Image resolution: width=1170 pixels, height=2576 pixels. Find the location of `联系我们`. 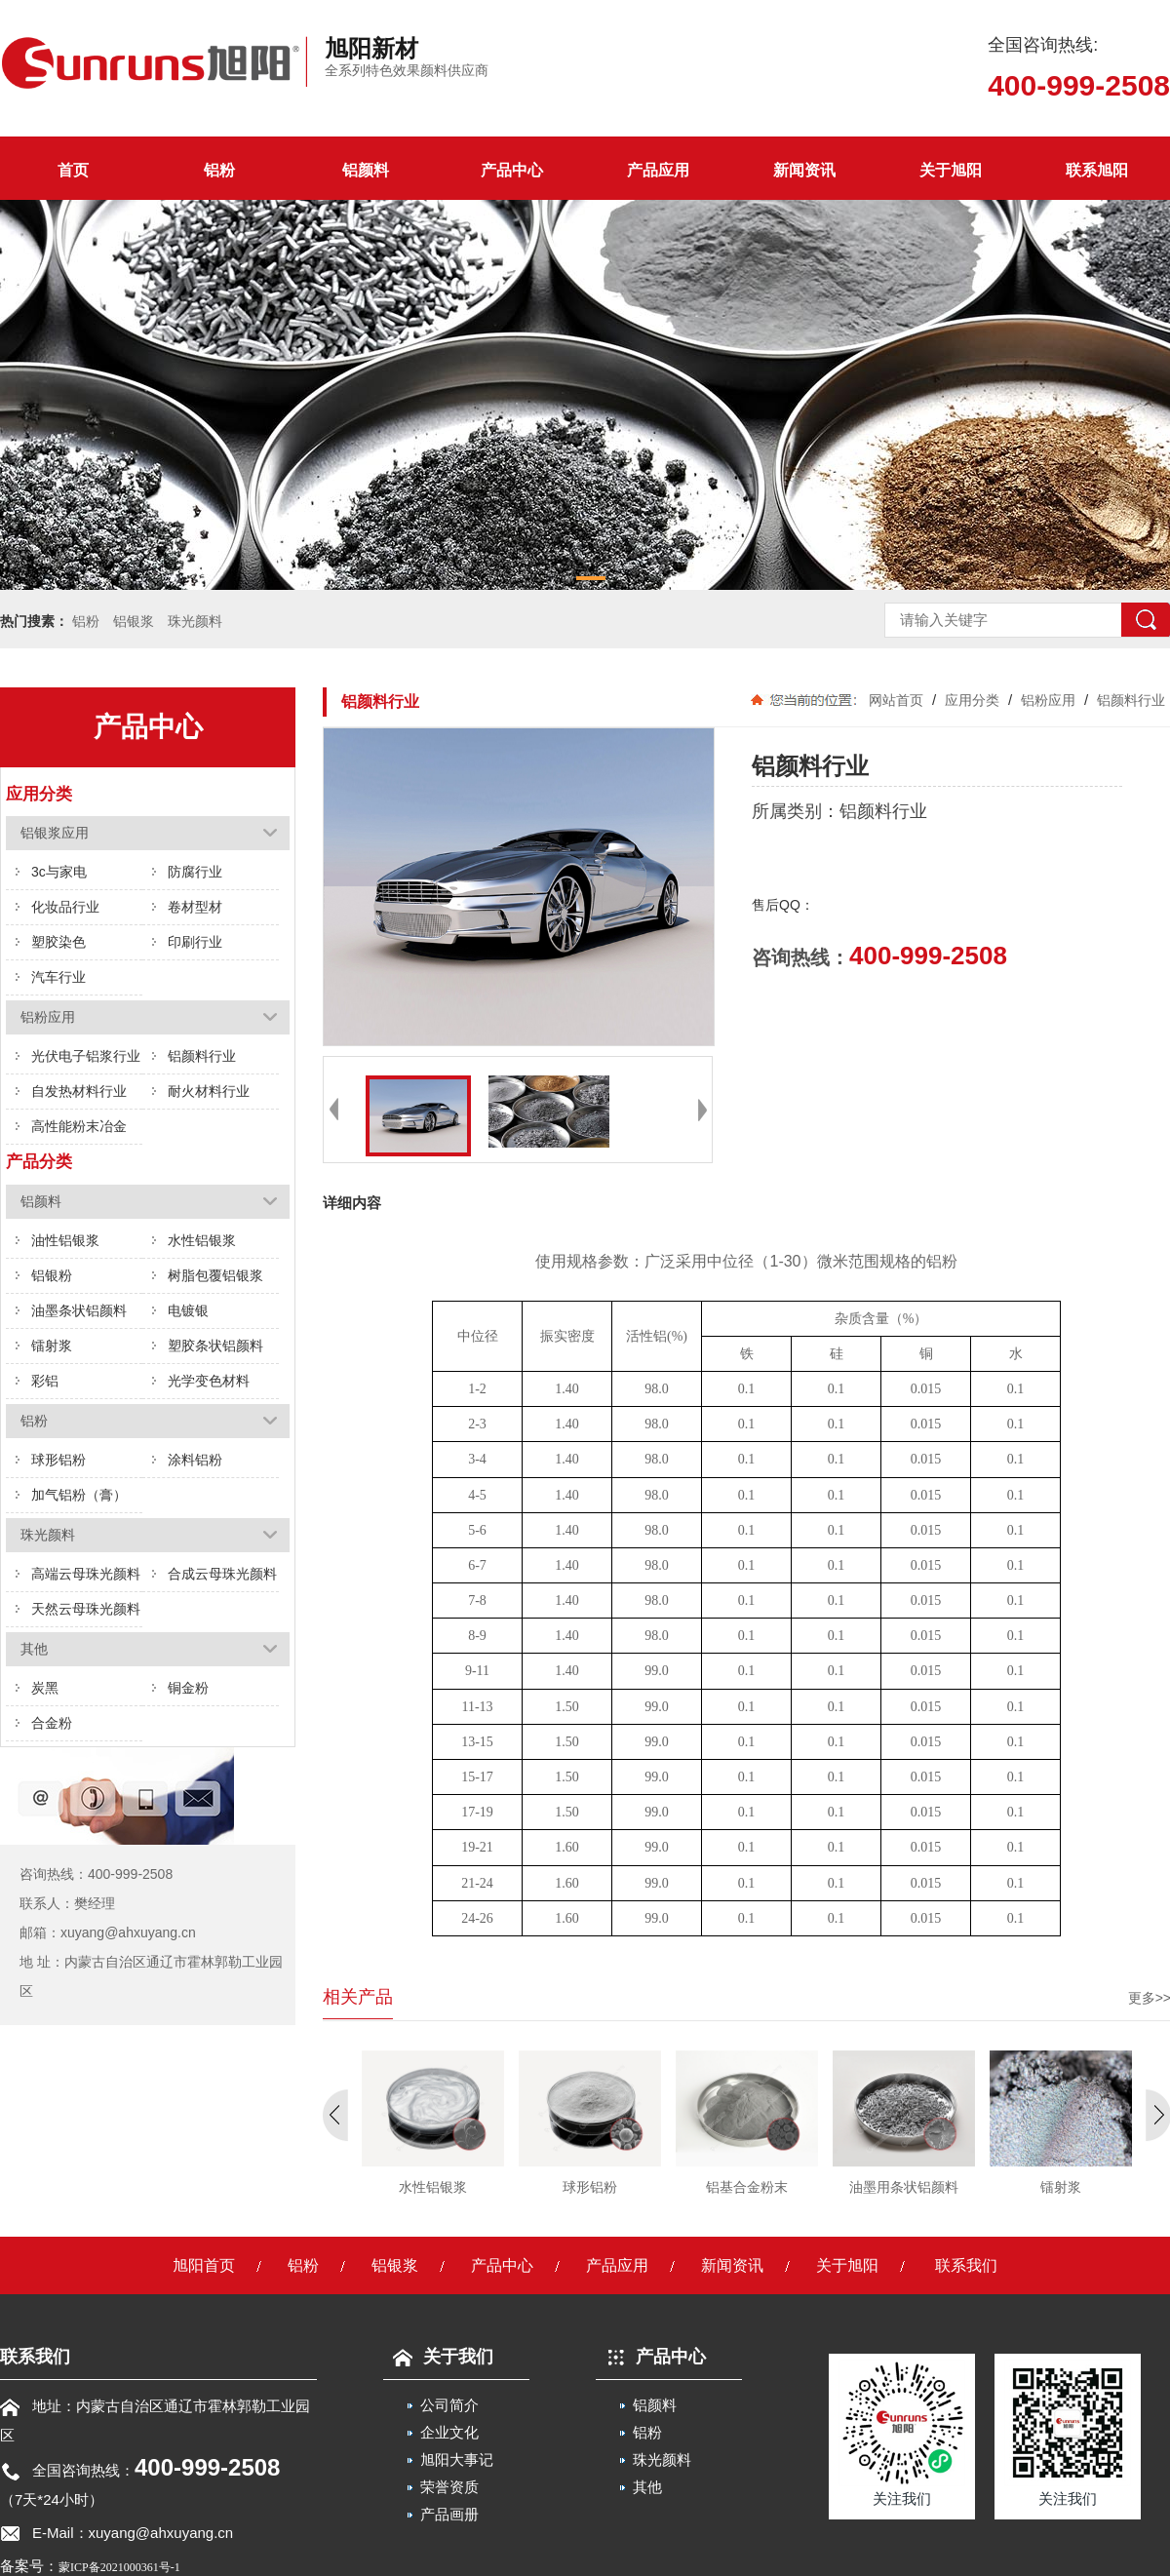

联系我们 is located at coordinates (966, 2265).